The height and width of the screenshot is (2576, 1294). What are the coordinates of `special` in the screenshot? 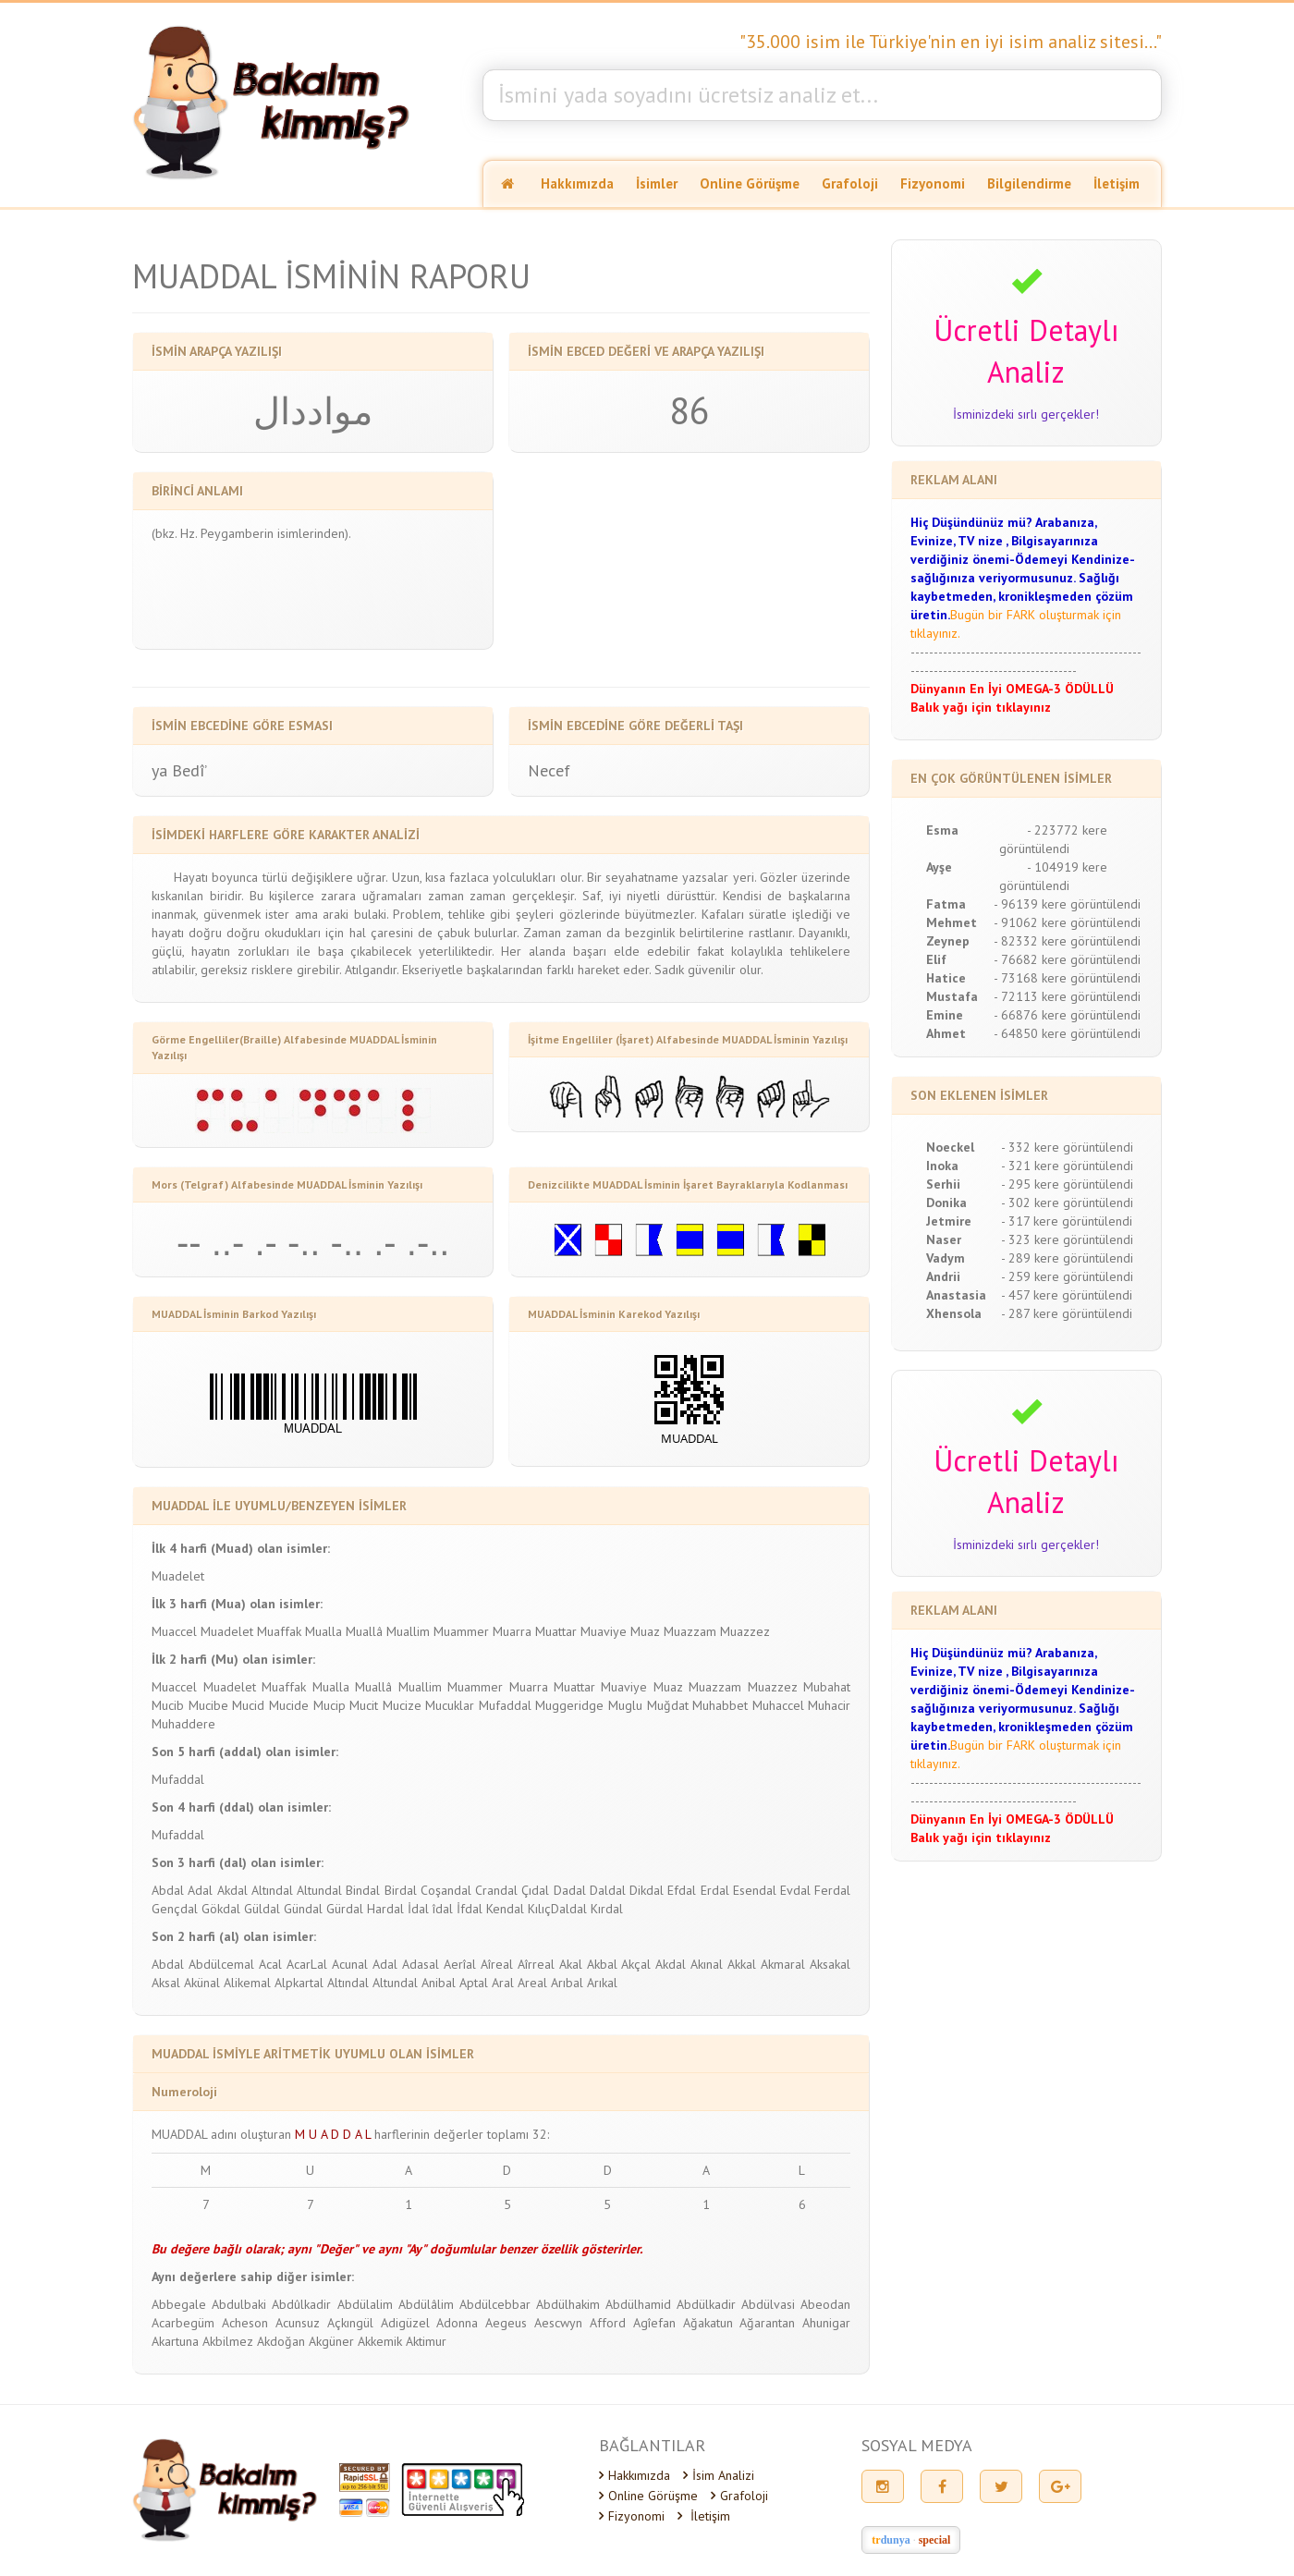 It's located at (935, 2539).